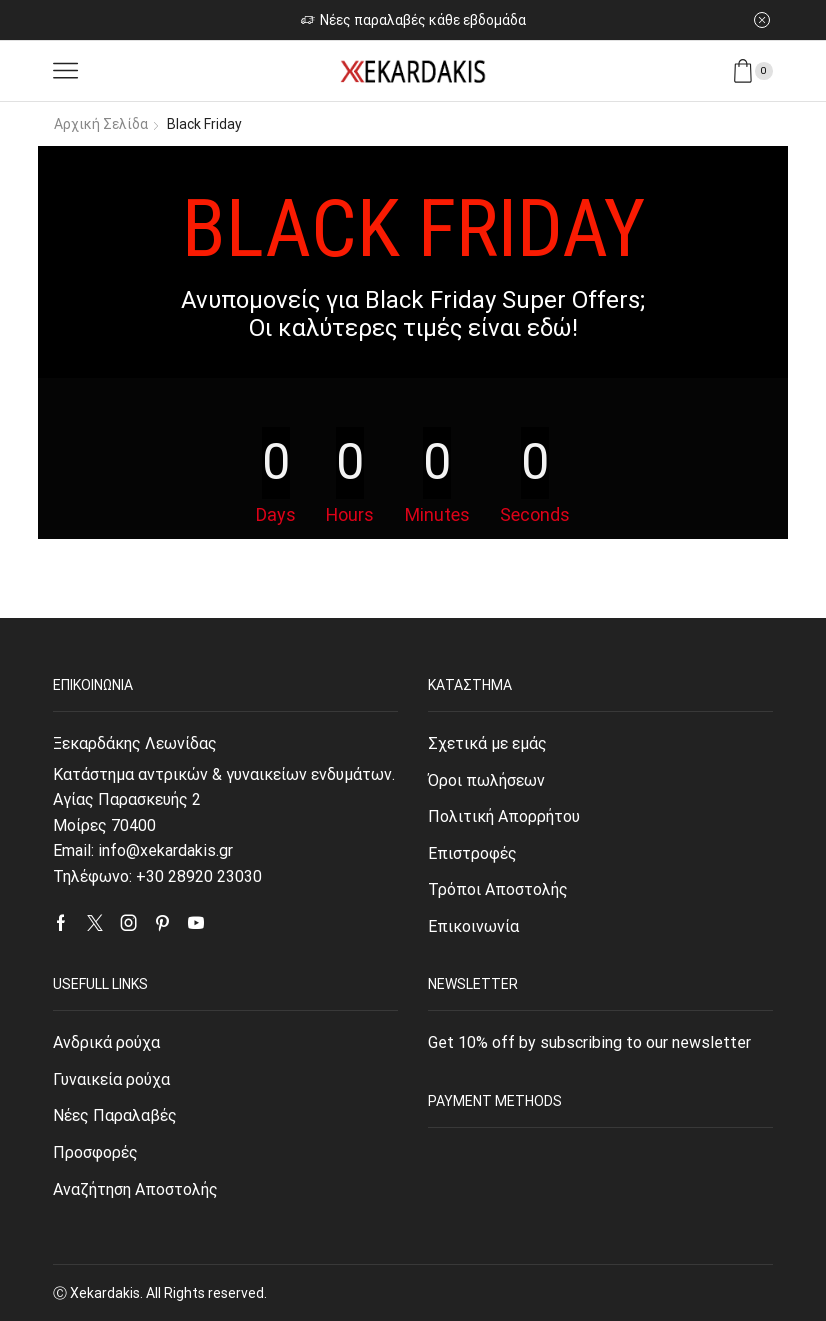 This screenshot has height=1321, width=826. I want to click on Ανδρικά ρούχα, so click(106, 1042).